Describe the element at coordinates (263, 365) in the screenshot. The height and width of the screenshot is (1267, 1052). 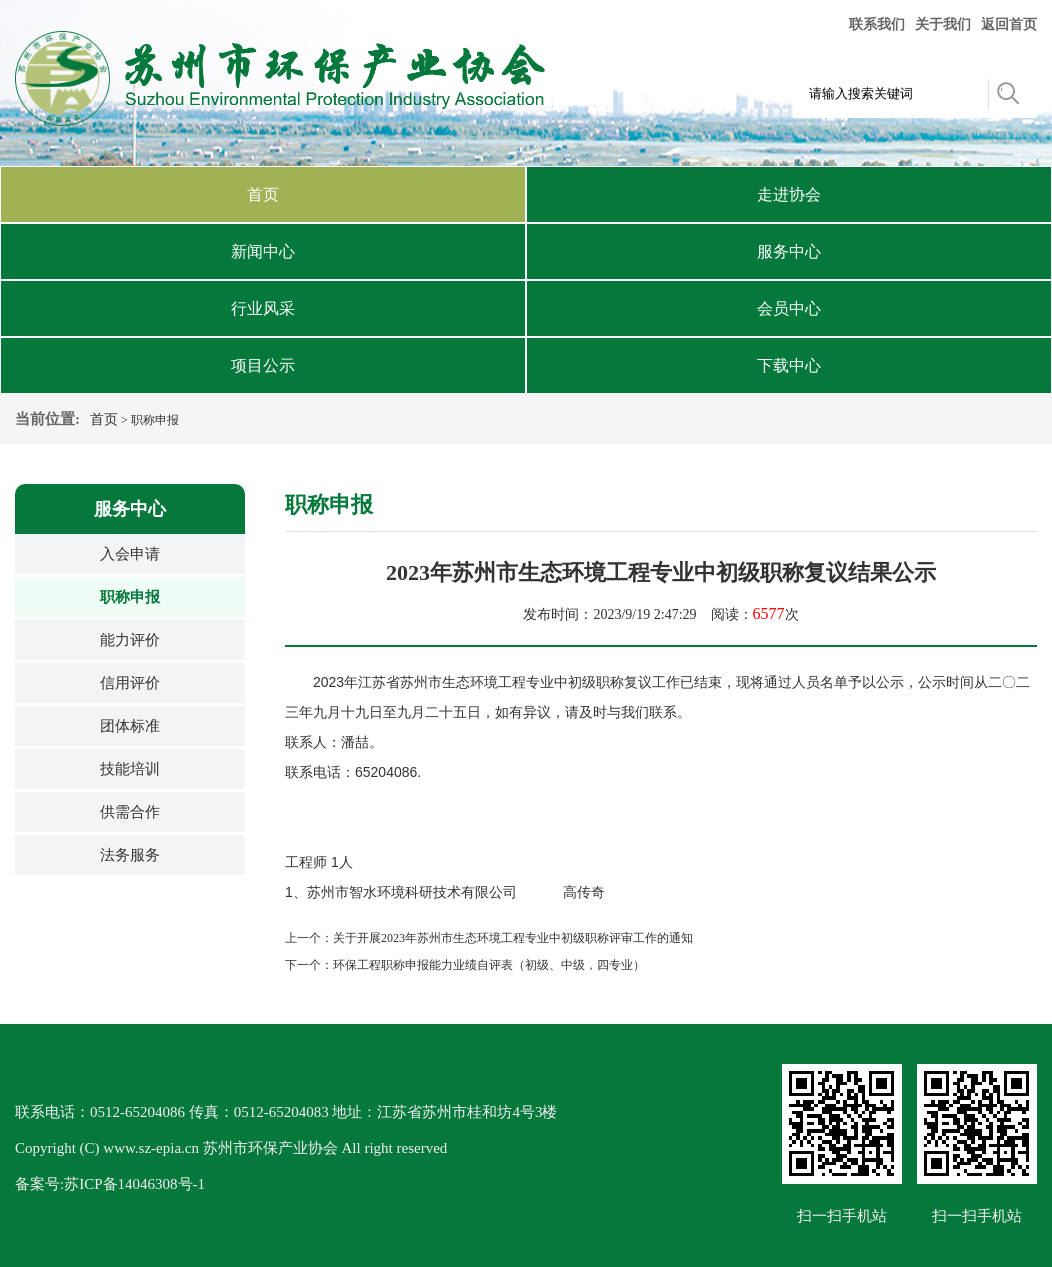
I see `项目公示` at that location.